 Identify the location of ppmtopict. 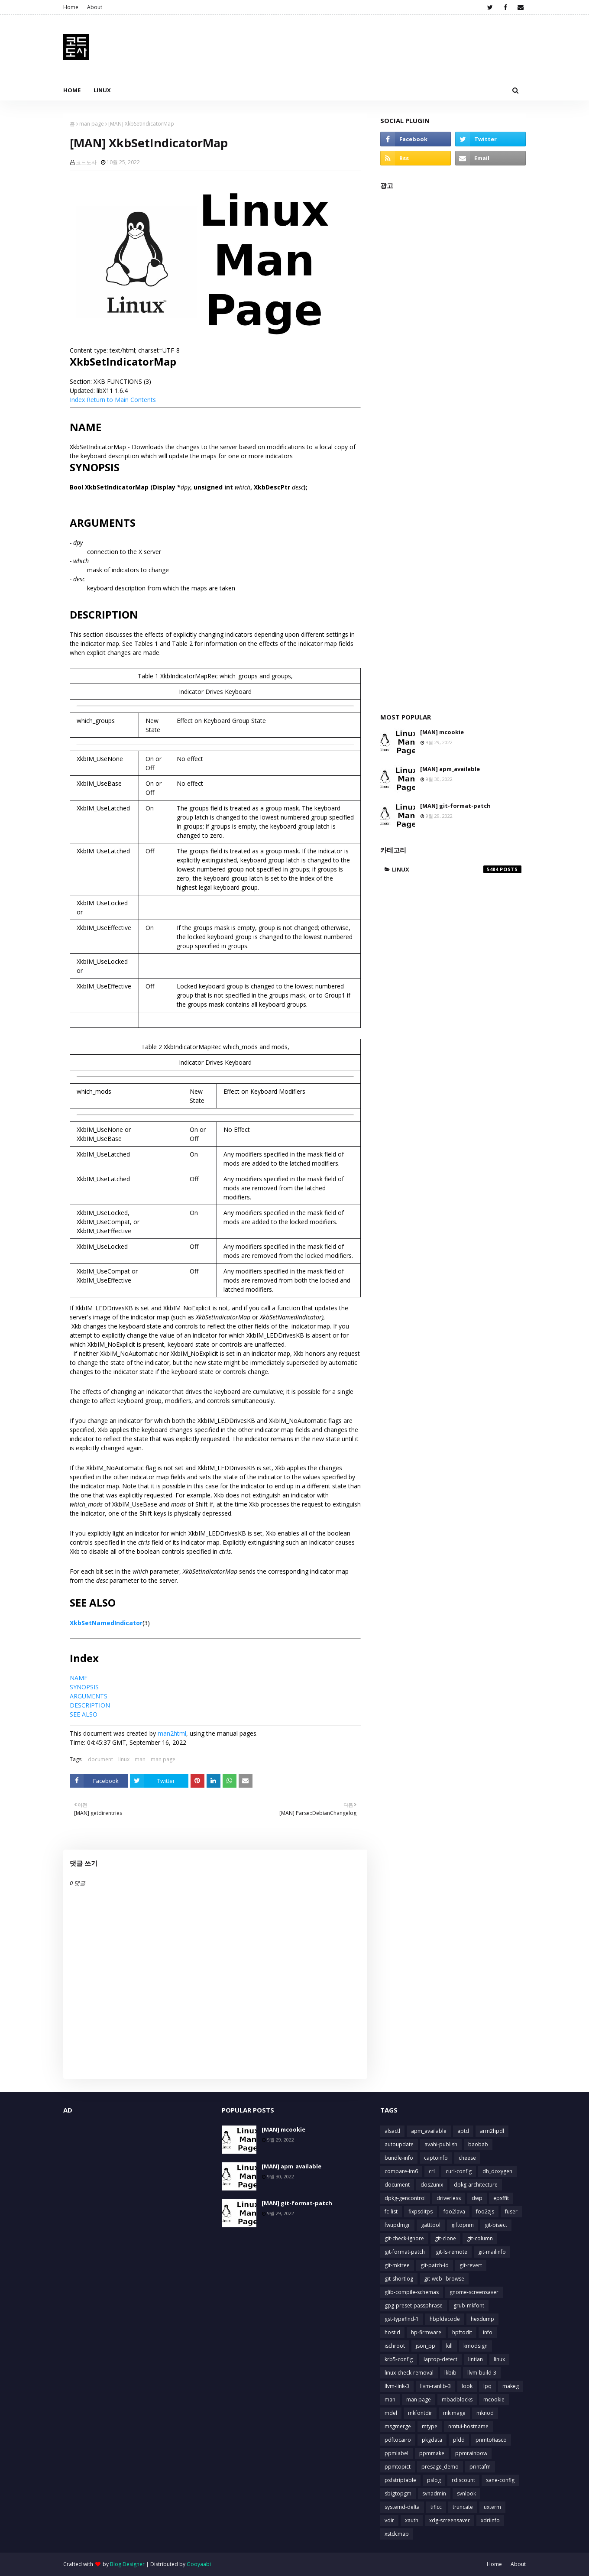
(398, 2466).